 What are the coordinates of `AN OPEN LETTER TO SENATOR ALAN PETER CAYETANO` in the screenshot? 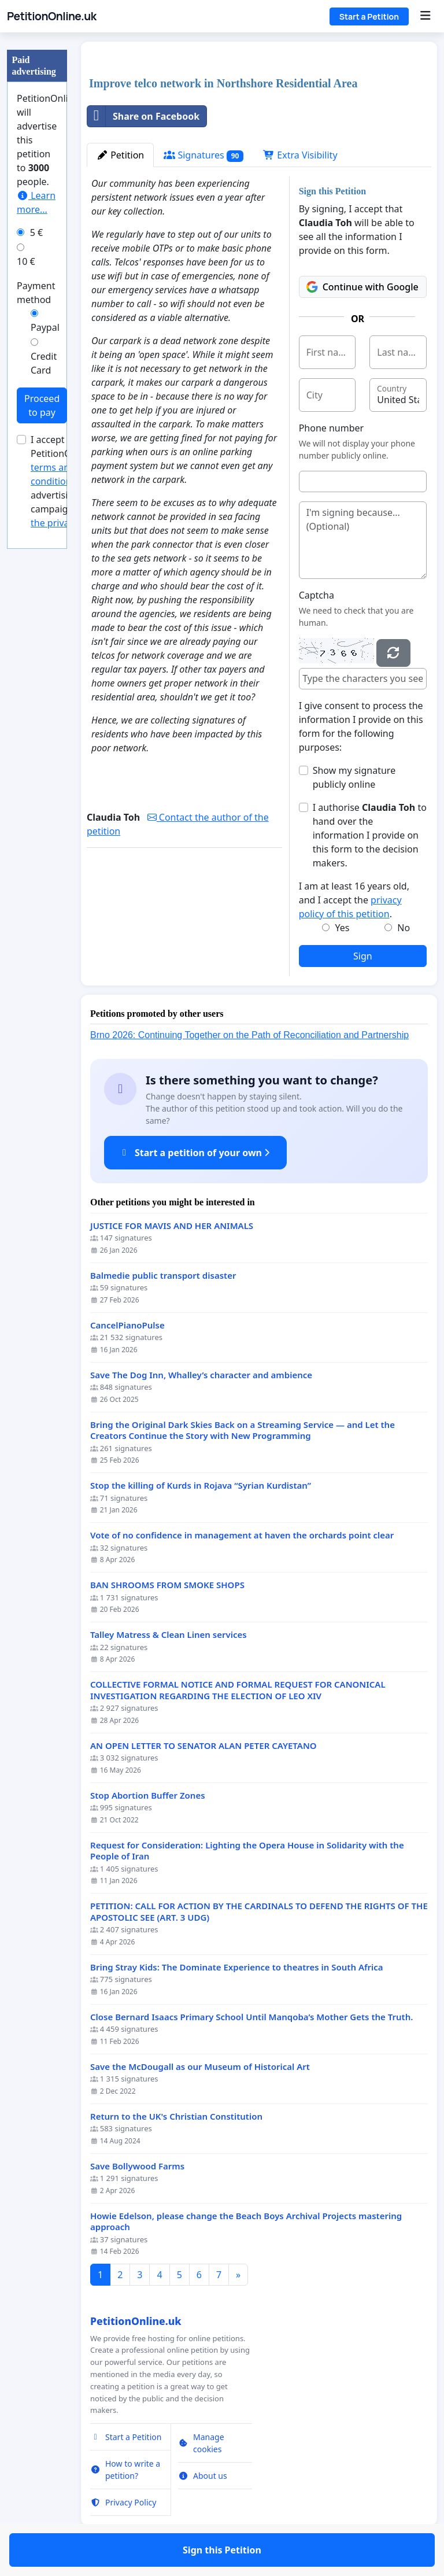 It's located at (203, 1745).